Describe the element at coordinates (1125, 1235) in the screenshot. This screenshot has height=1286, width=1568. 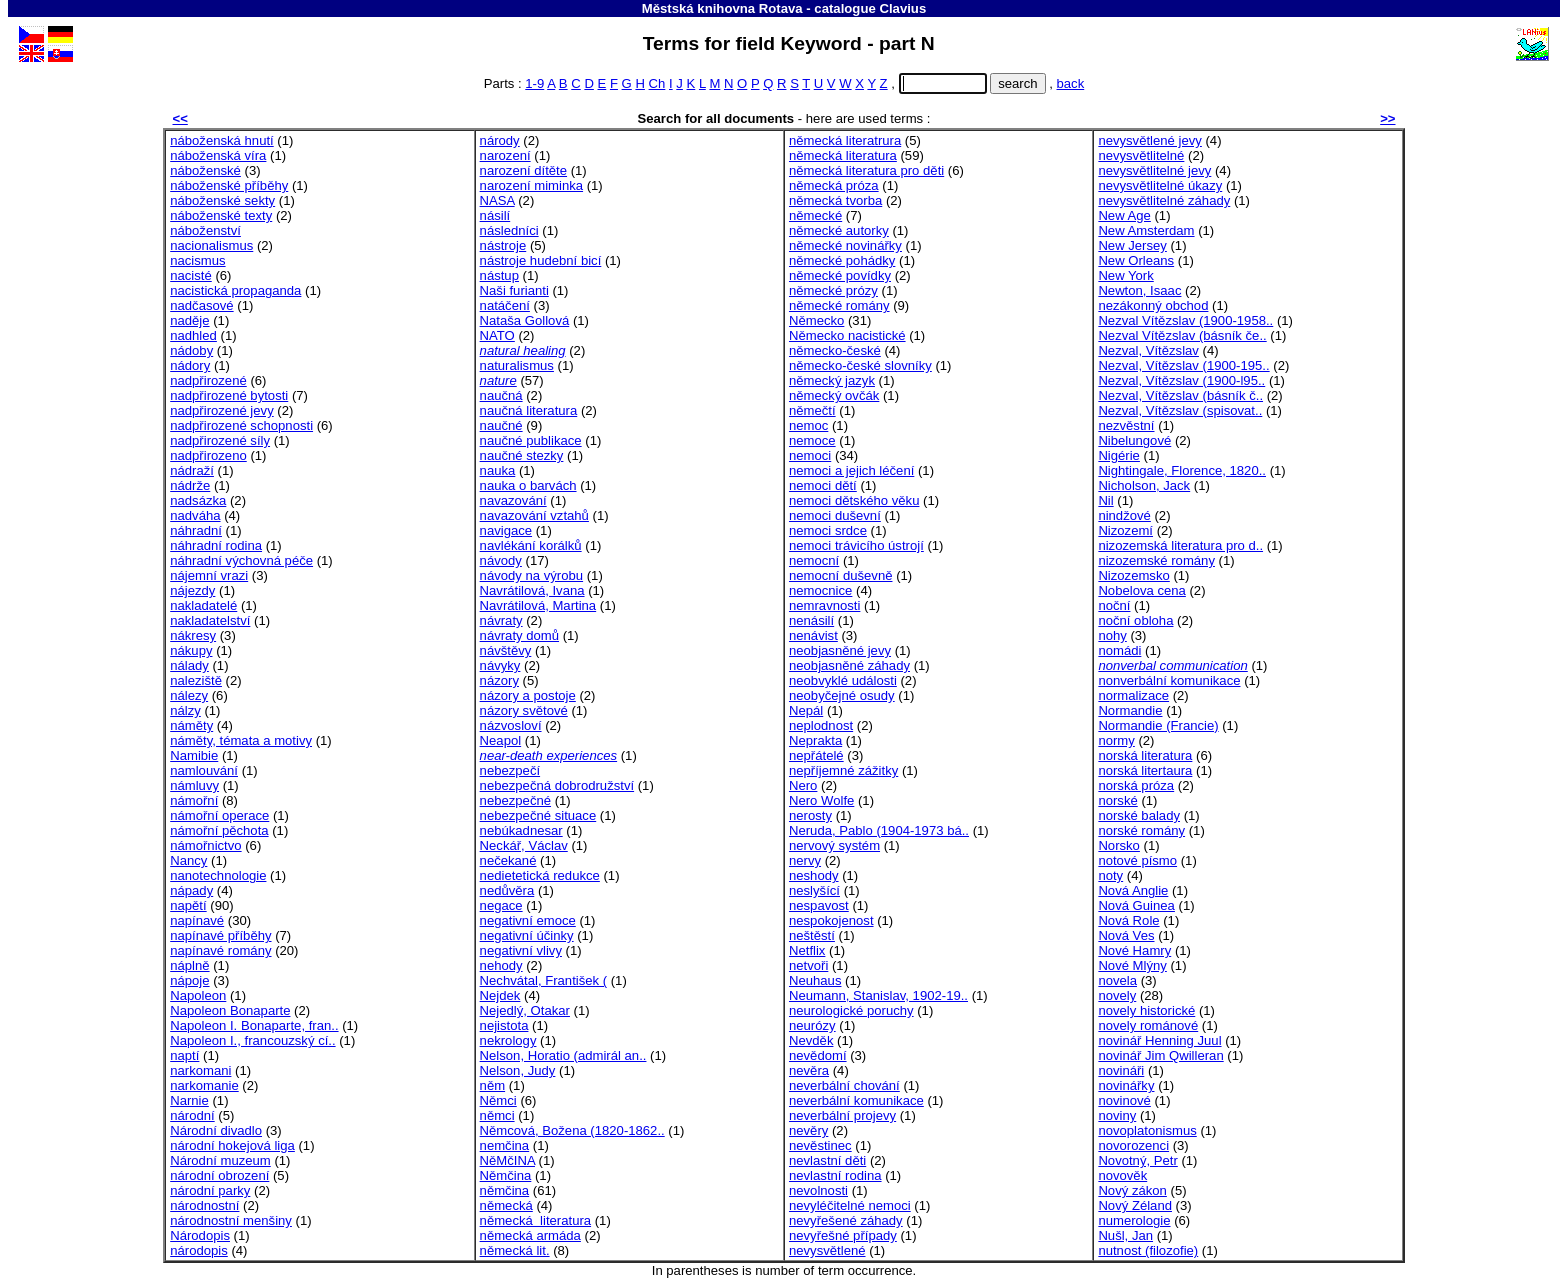
I see `Nušl, Jan` at that location.